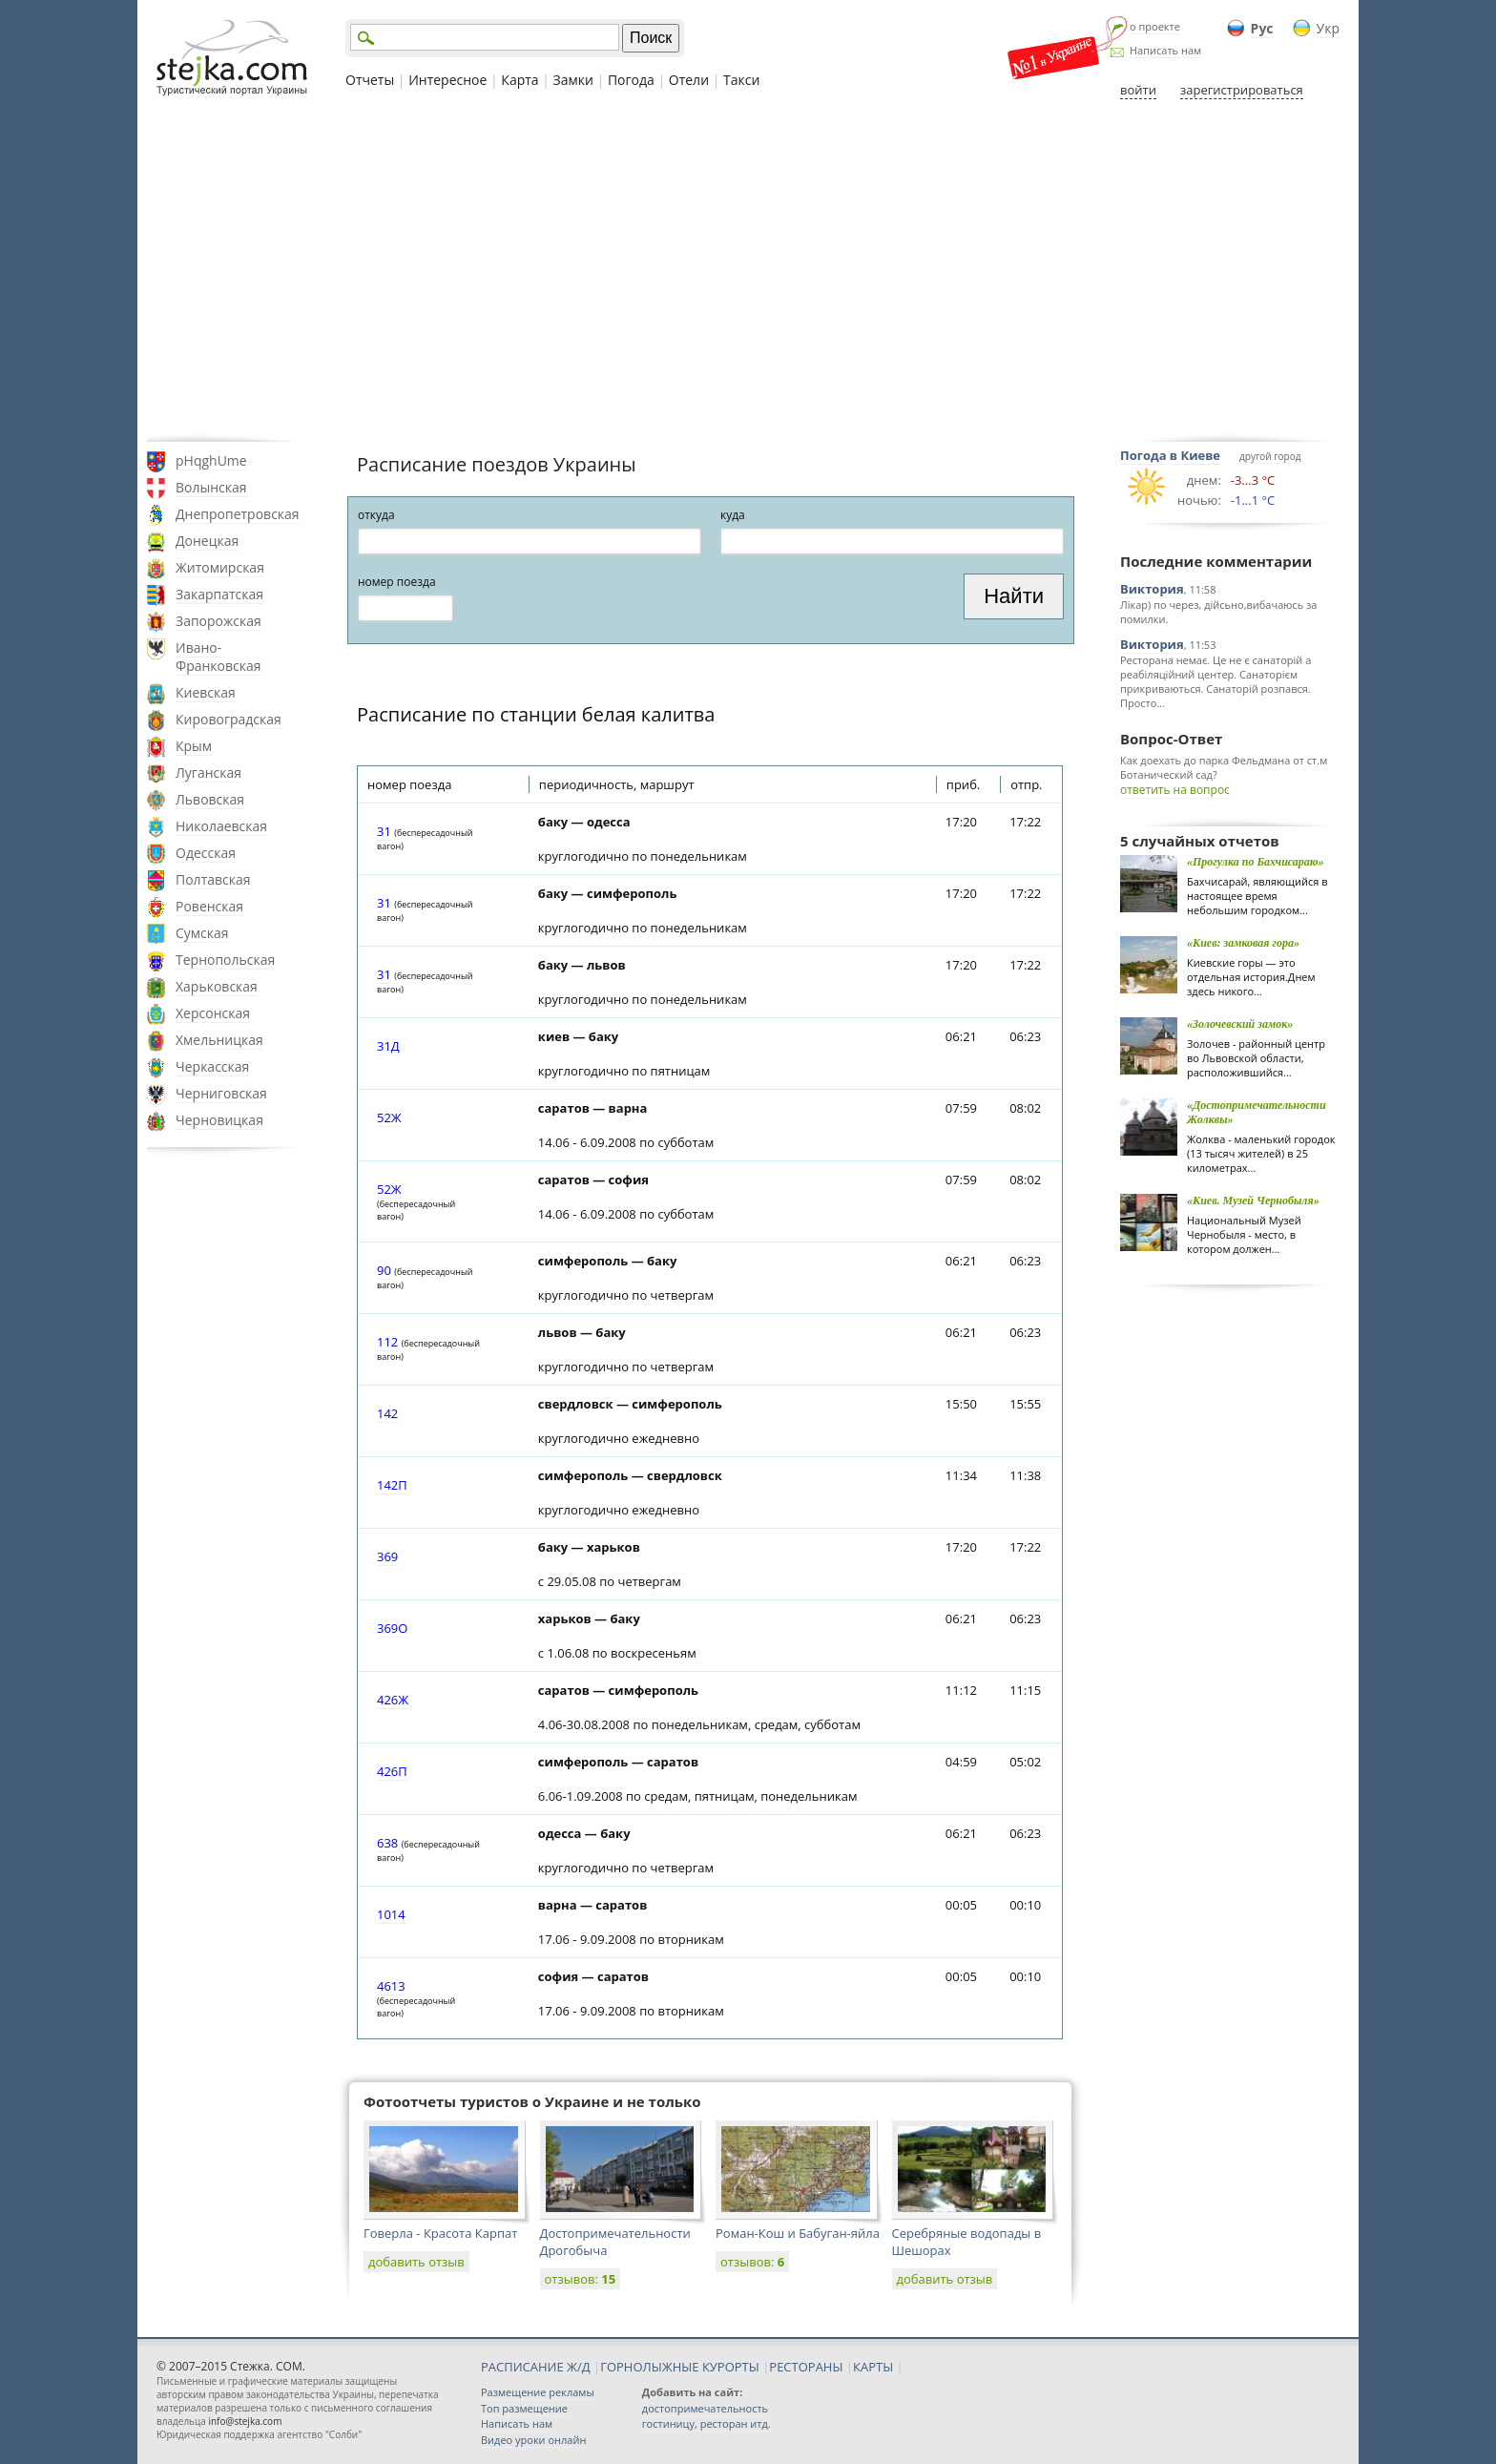 The height and width of the screenshot is (2464, 1496). Describe the element at coordinates (391, 1985) in the screenshot. I see `4613` at that location.